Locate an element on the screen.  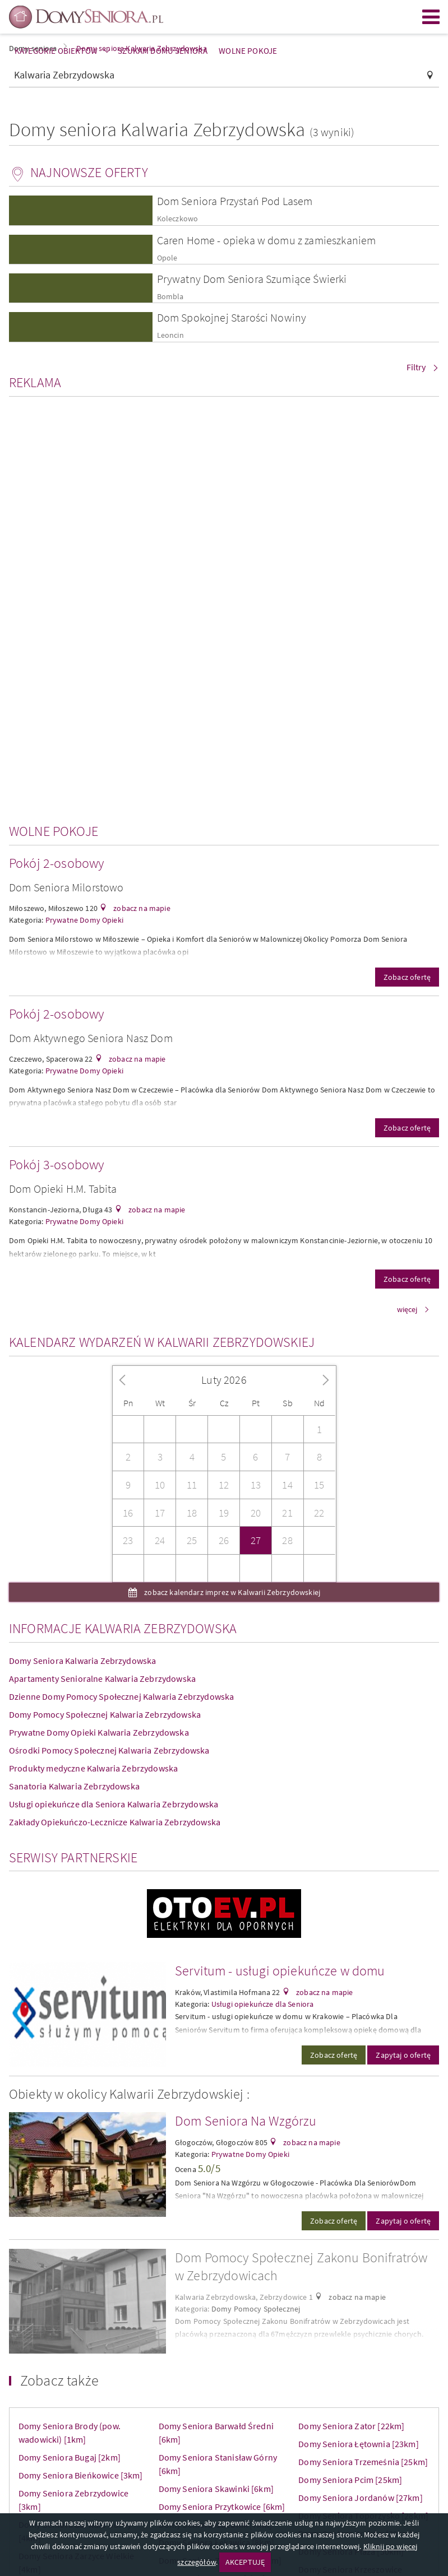
Ośrodki Pomocy Społecznej Kalwaria Zebrzydowska is located at coordinates (109, 1750).